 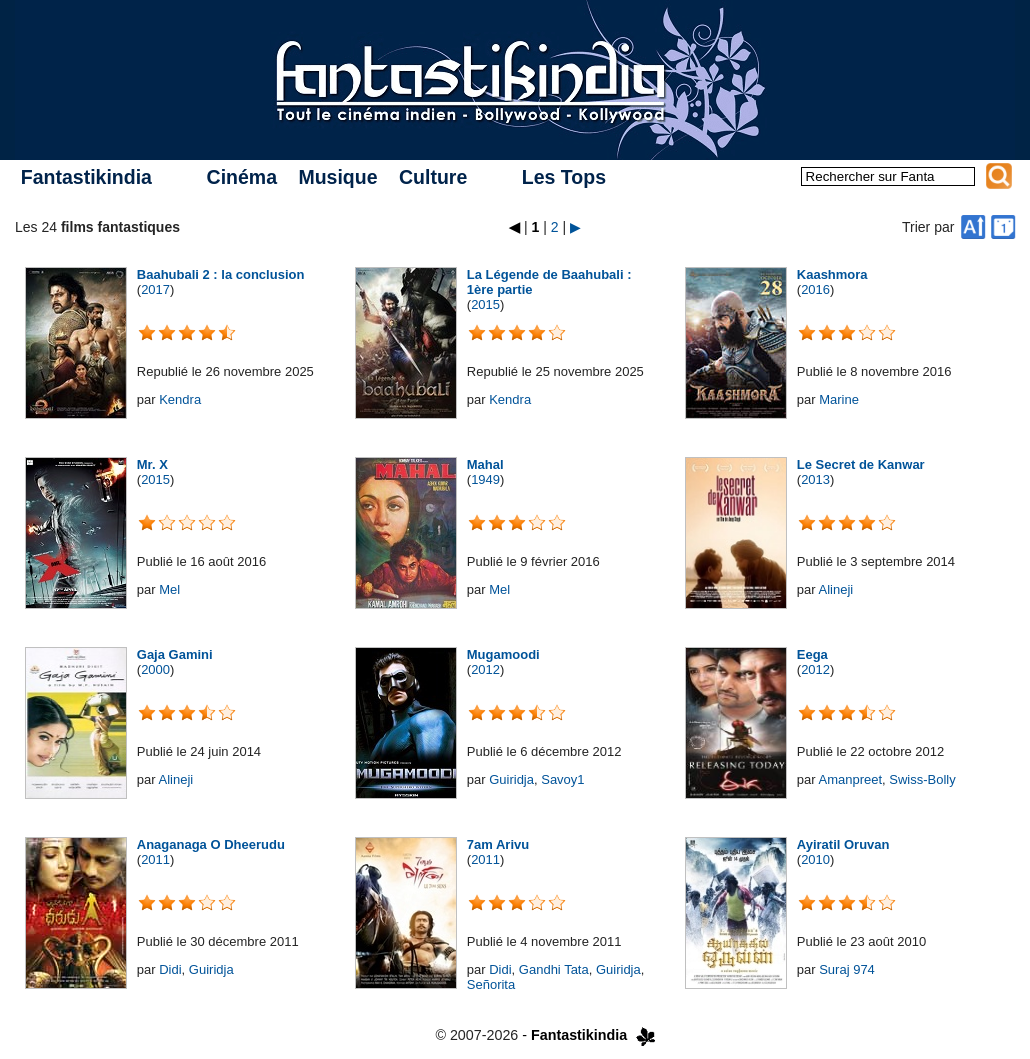 I want to click on 7am Arivu, so click(x=498, y=844).